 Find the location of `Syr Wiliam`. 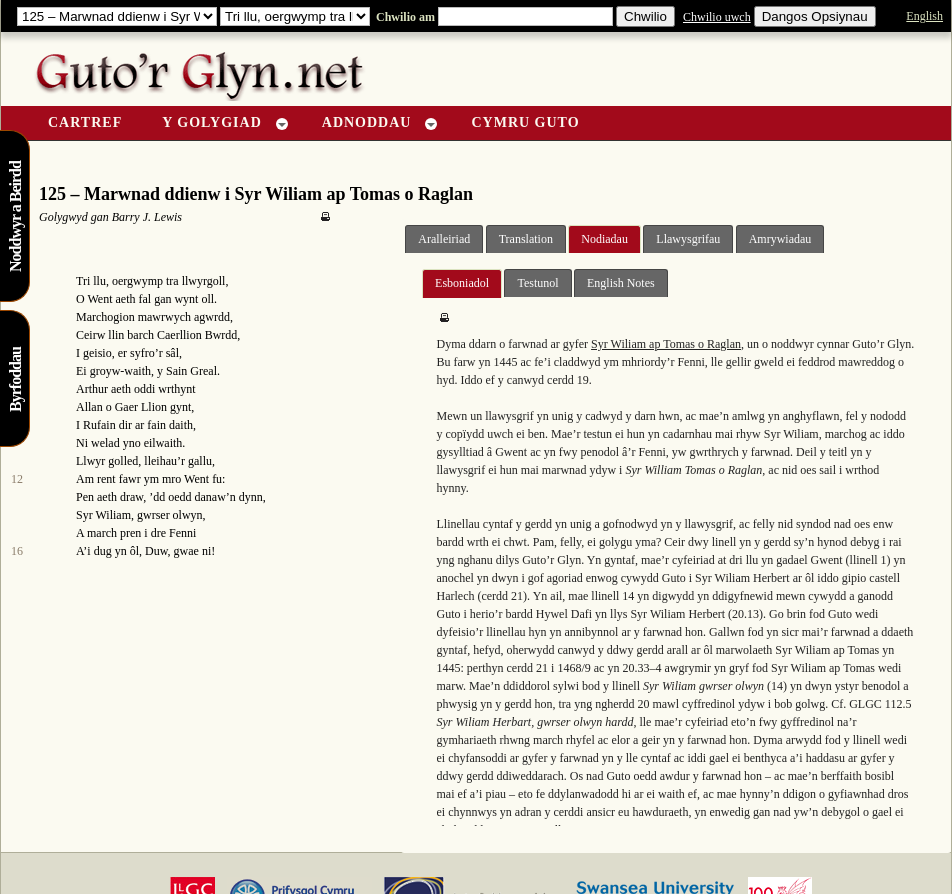

Syr Wiliam is located at coordinates (103, 515).